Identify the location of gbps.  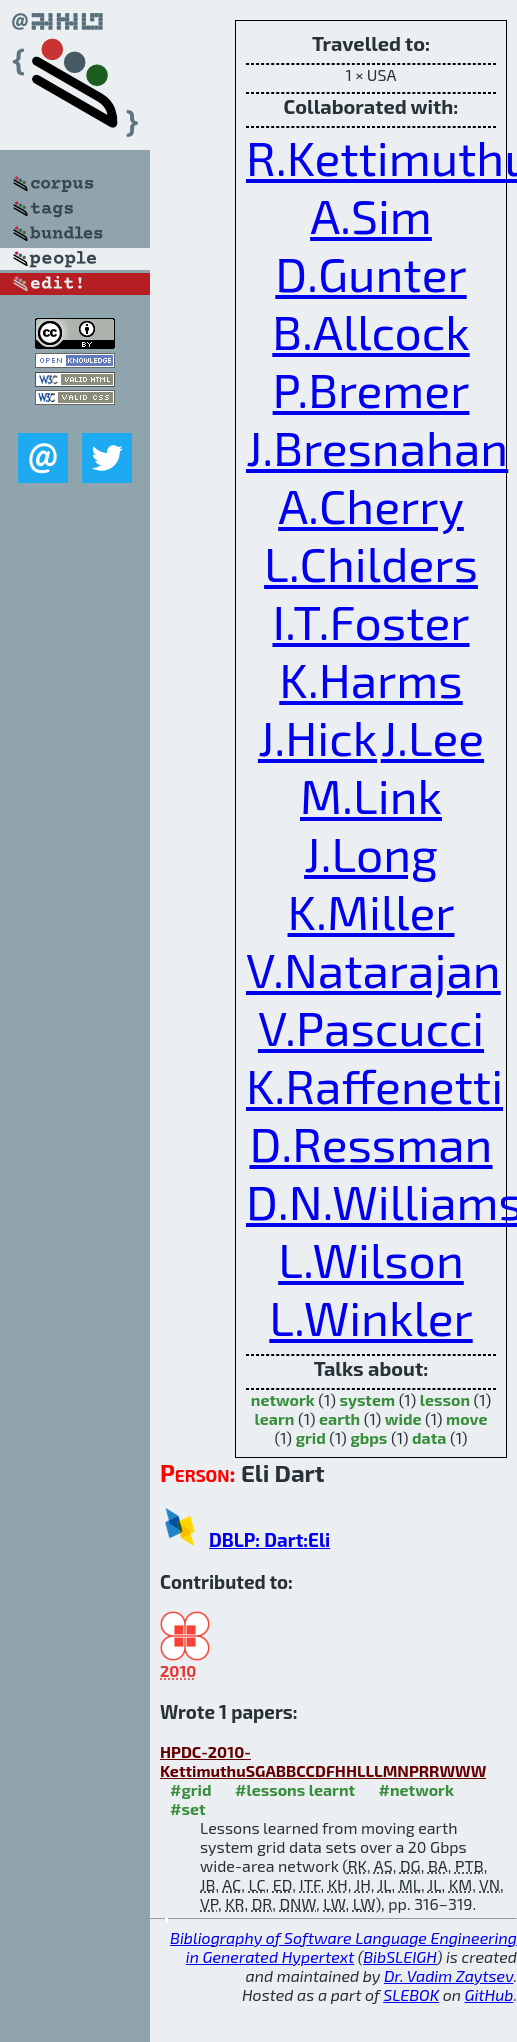
(368, 1437).